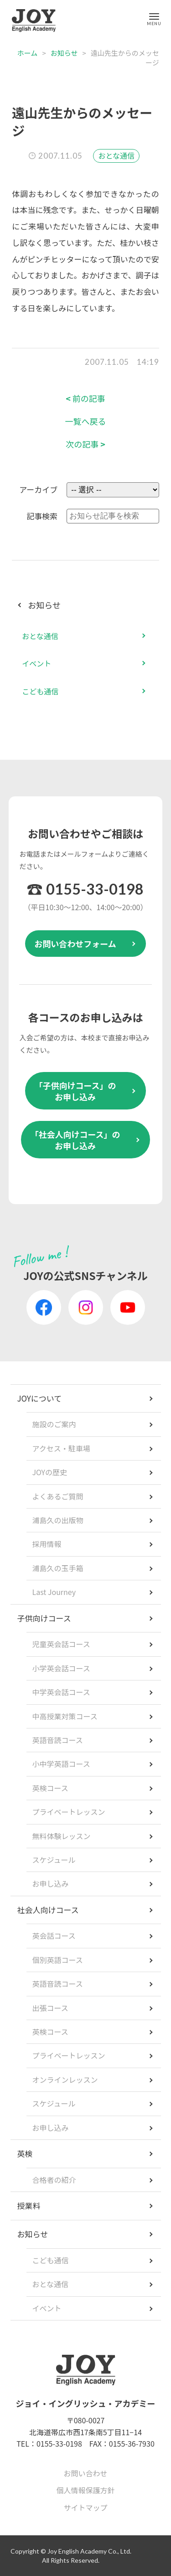 This screenshot has width=171, height=2576. I want to click on 前の記事, so click(85, 398).